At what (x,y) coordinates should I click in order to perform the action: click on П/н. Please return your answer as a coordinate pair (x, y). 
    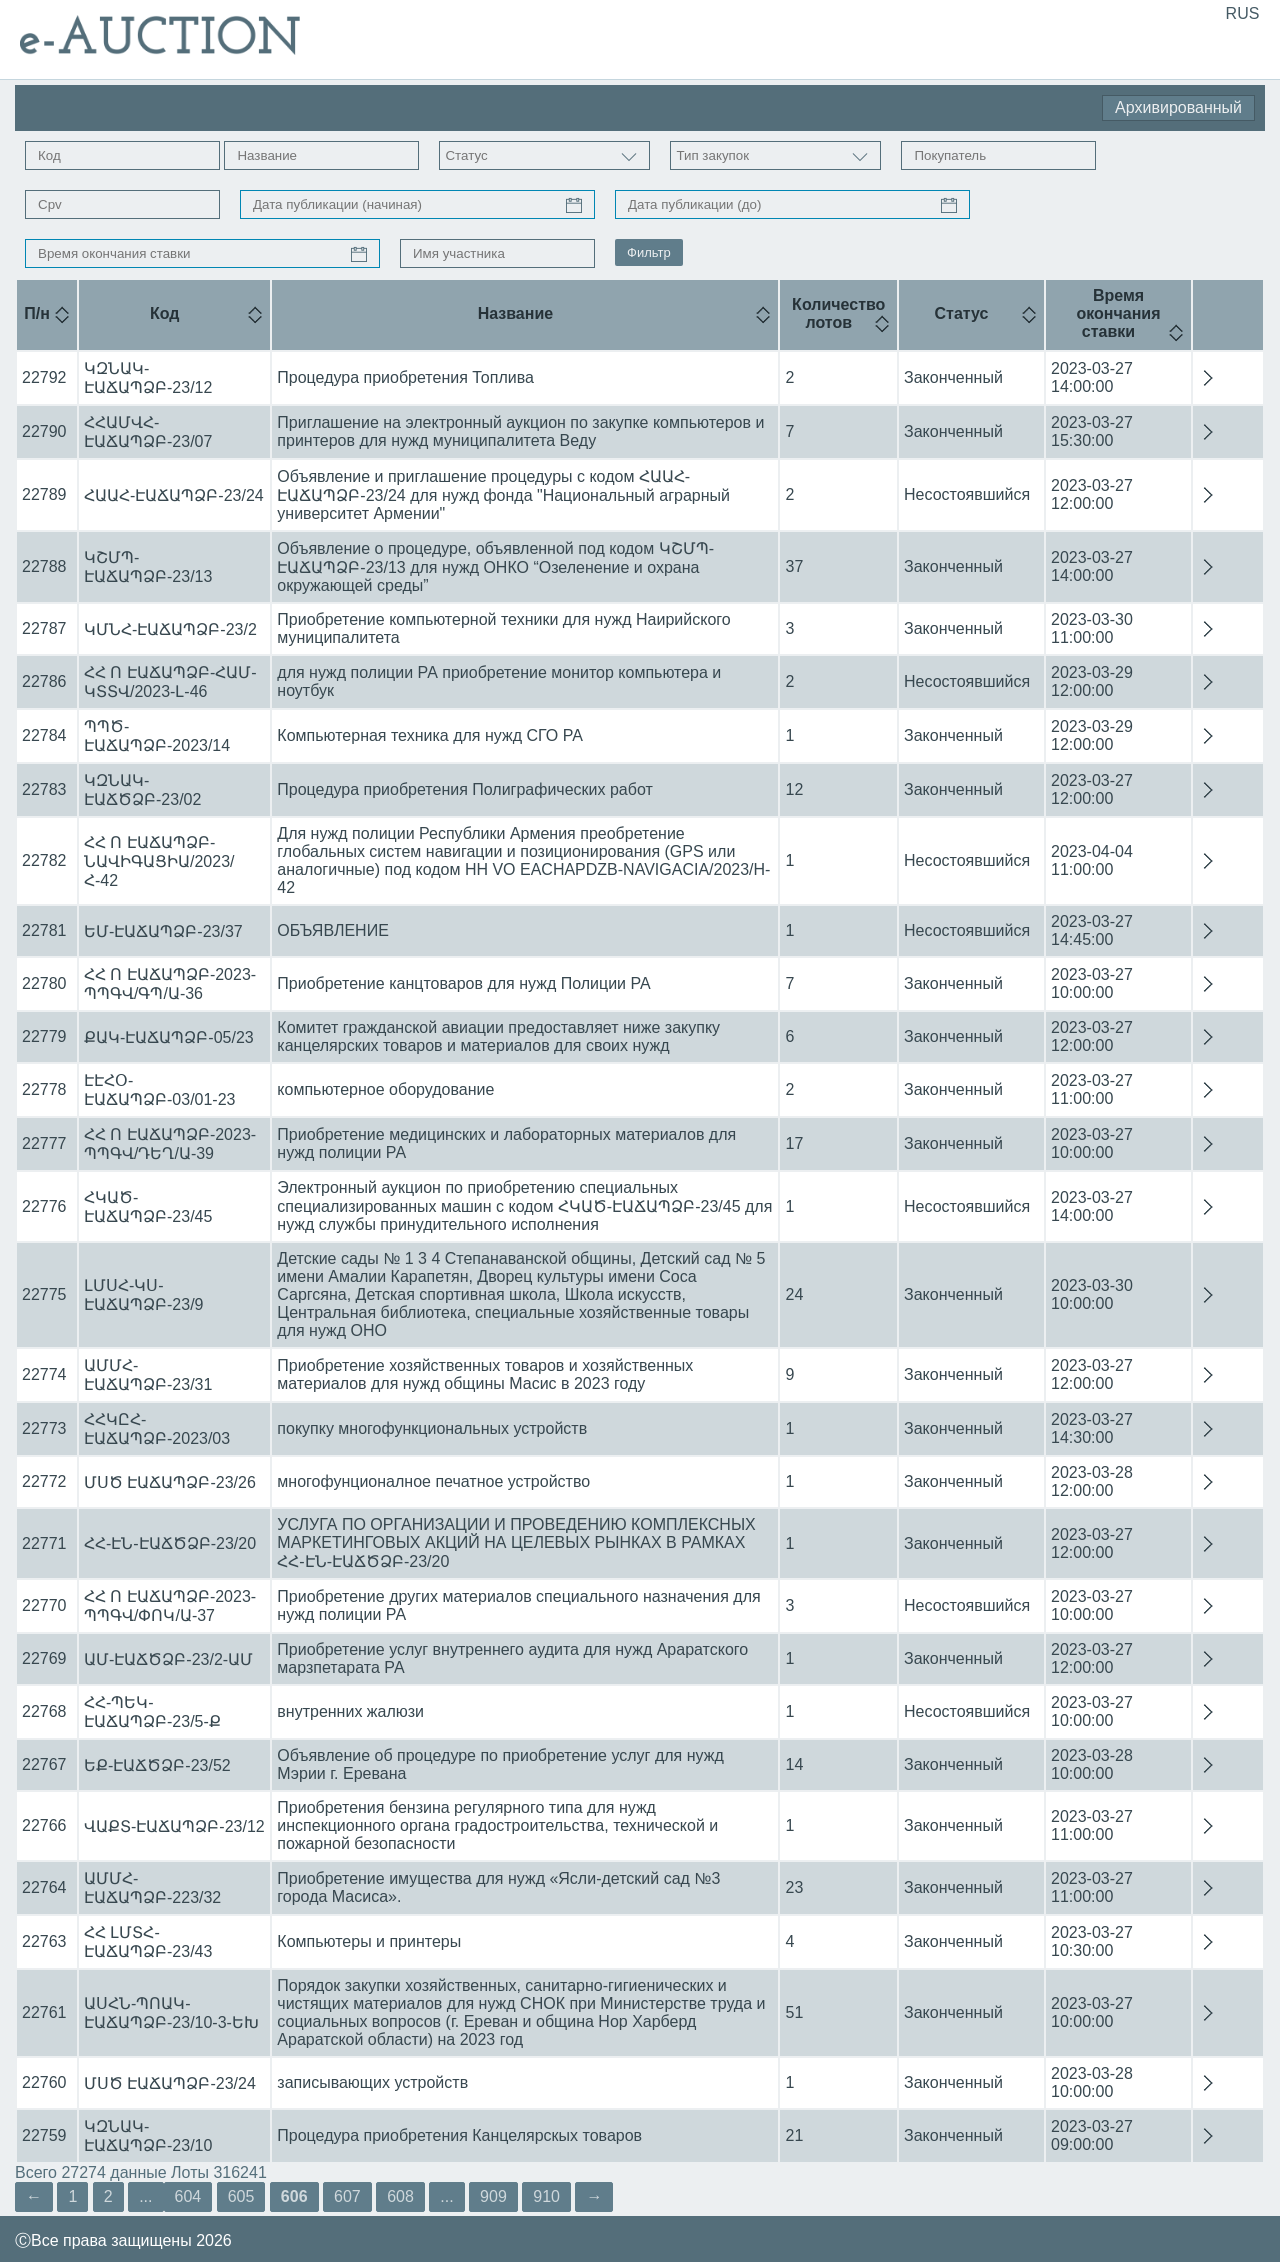
    Looking at the image, I should click on (37, 313).